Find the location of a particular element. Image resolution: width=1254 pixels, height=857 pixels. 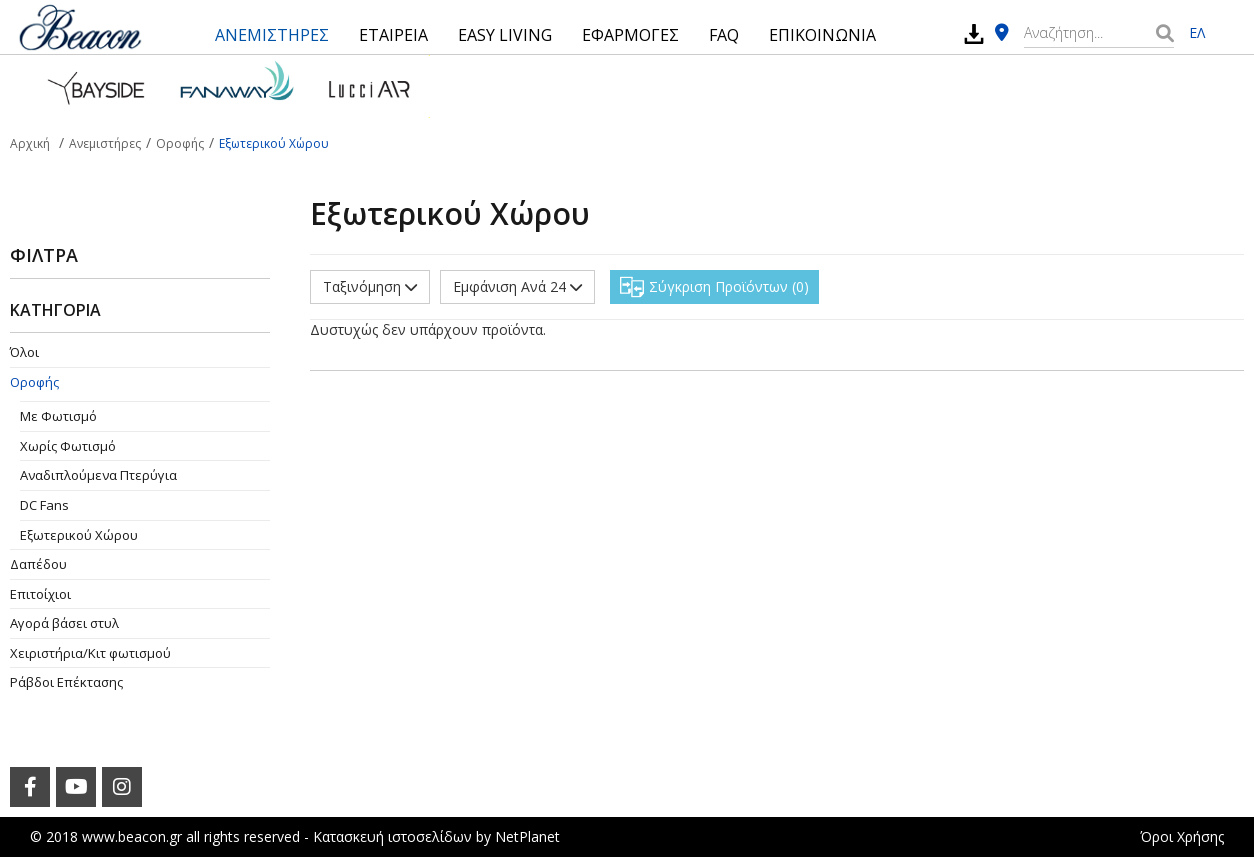

Χειριστήρια/Κιτ φωτισμού is located at coordinates (90, 653).